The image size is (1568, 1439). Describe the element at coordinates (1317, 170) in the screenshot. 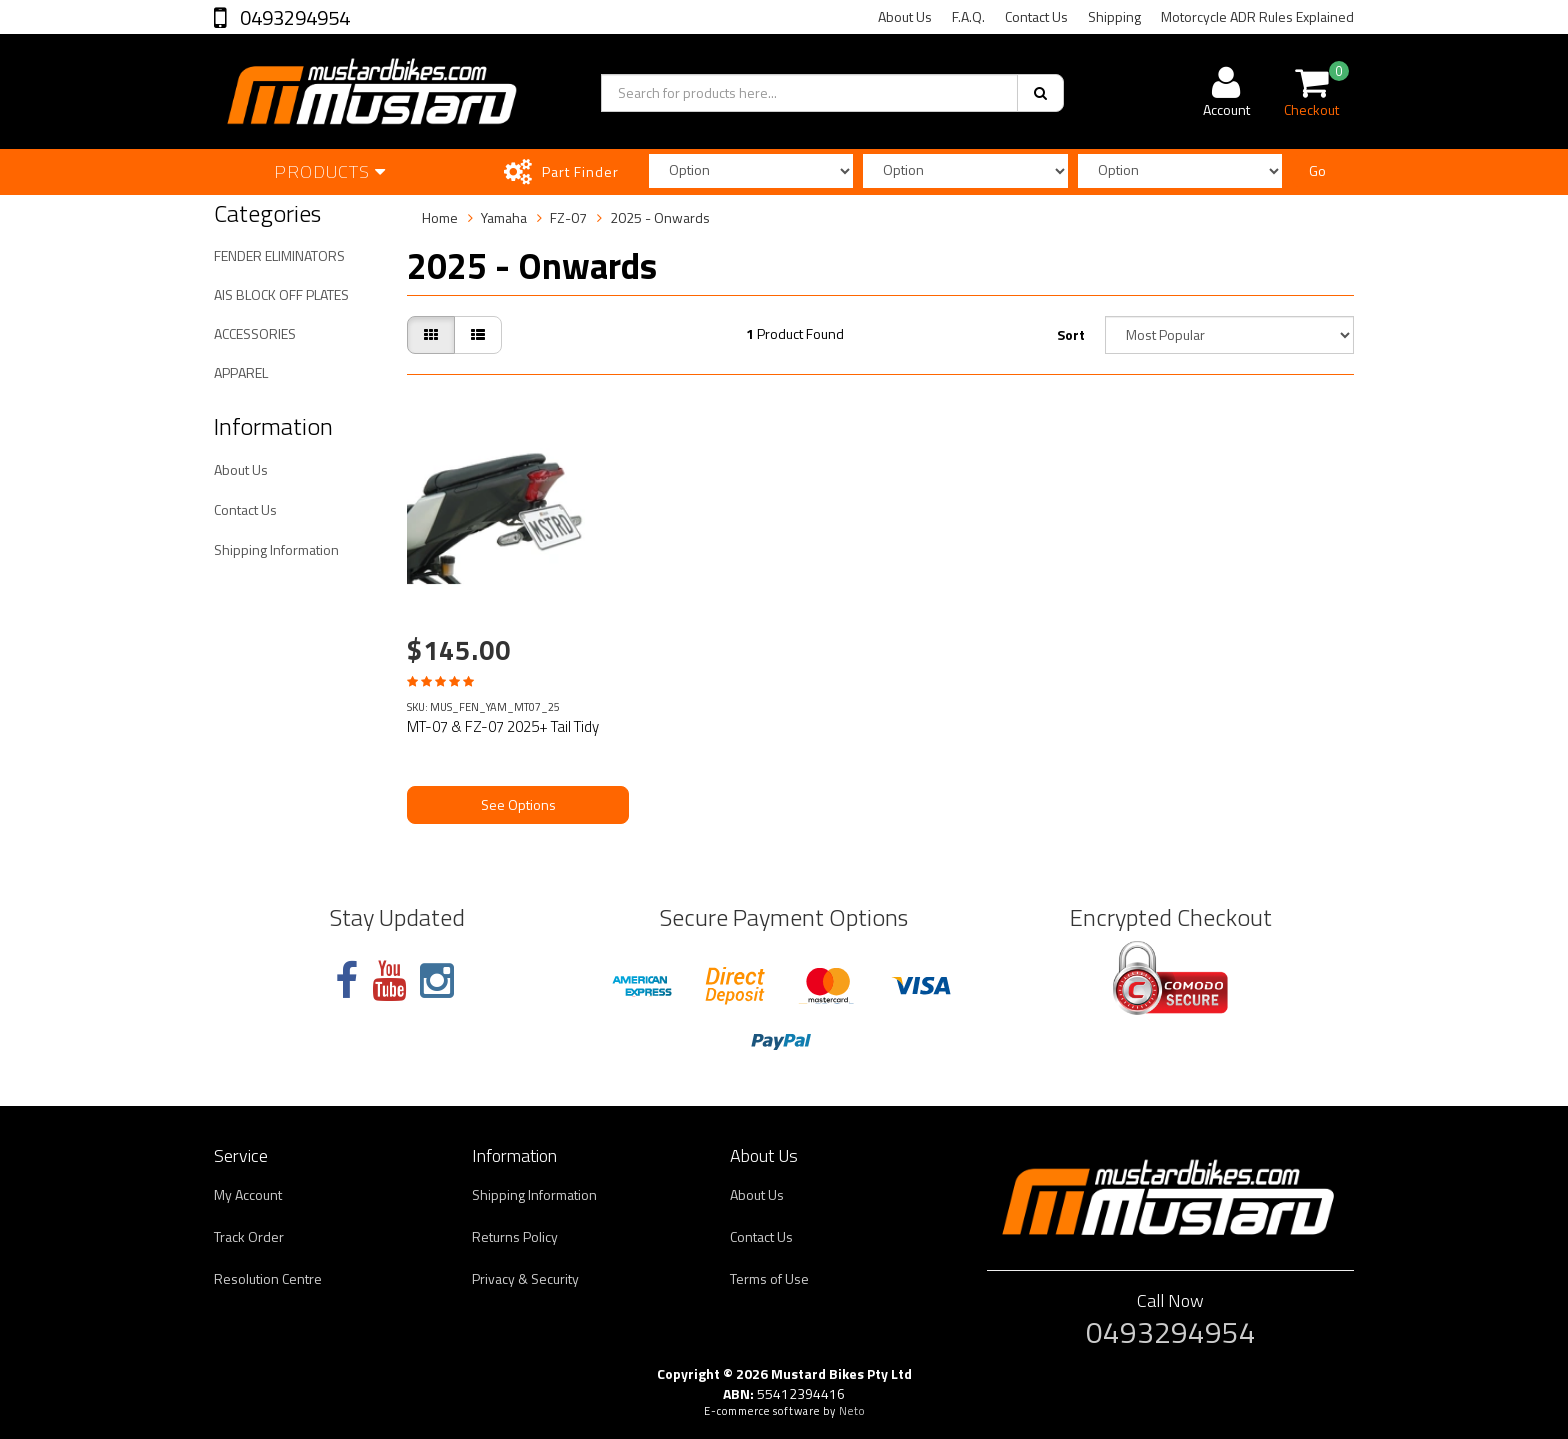

I see `Go` at that location.